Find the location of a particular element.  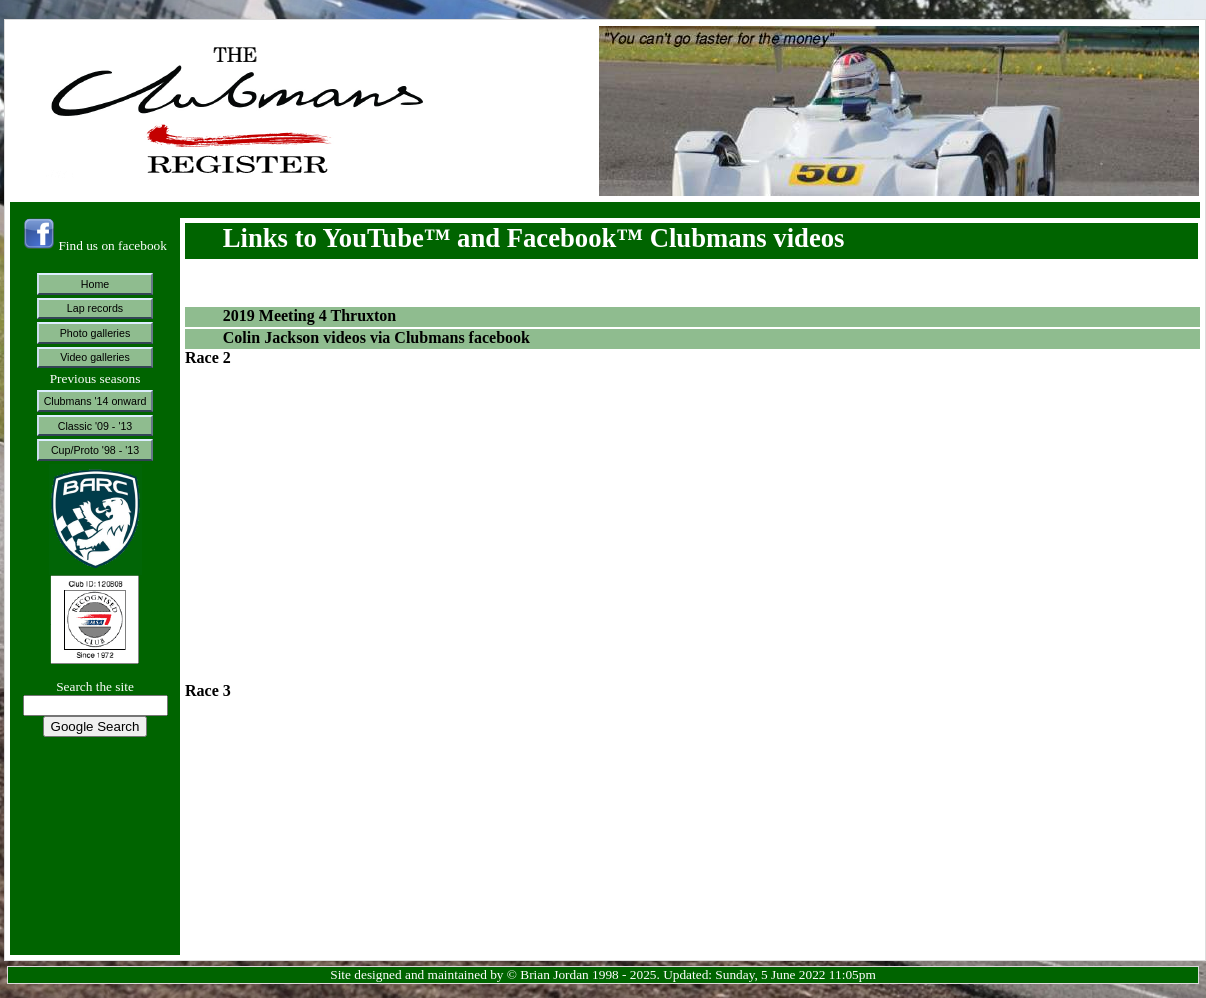

Video galleries is located at coordinates (95, 357).